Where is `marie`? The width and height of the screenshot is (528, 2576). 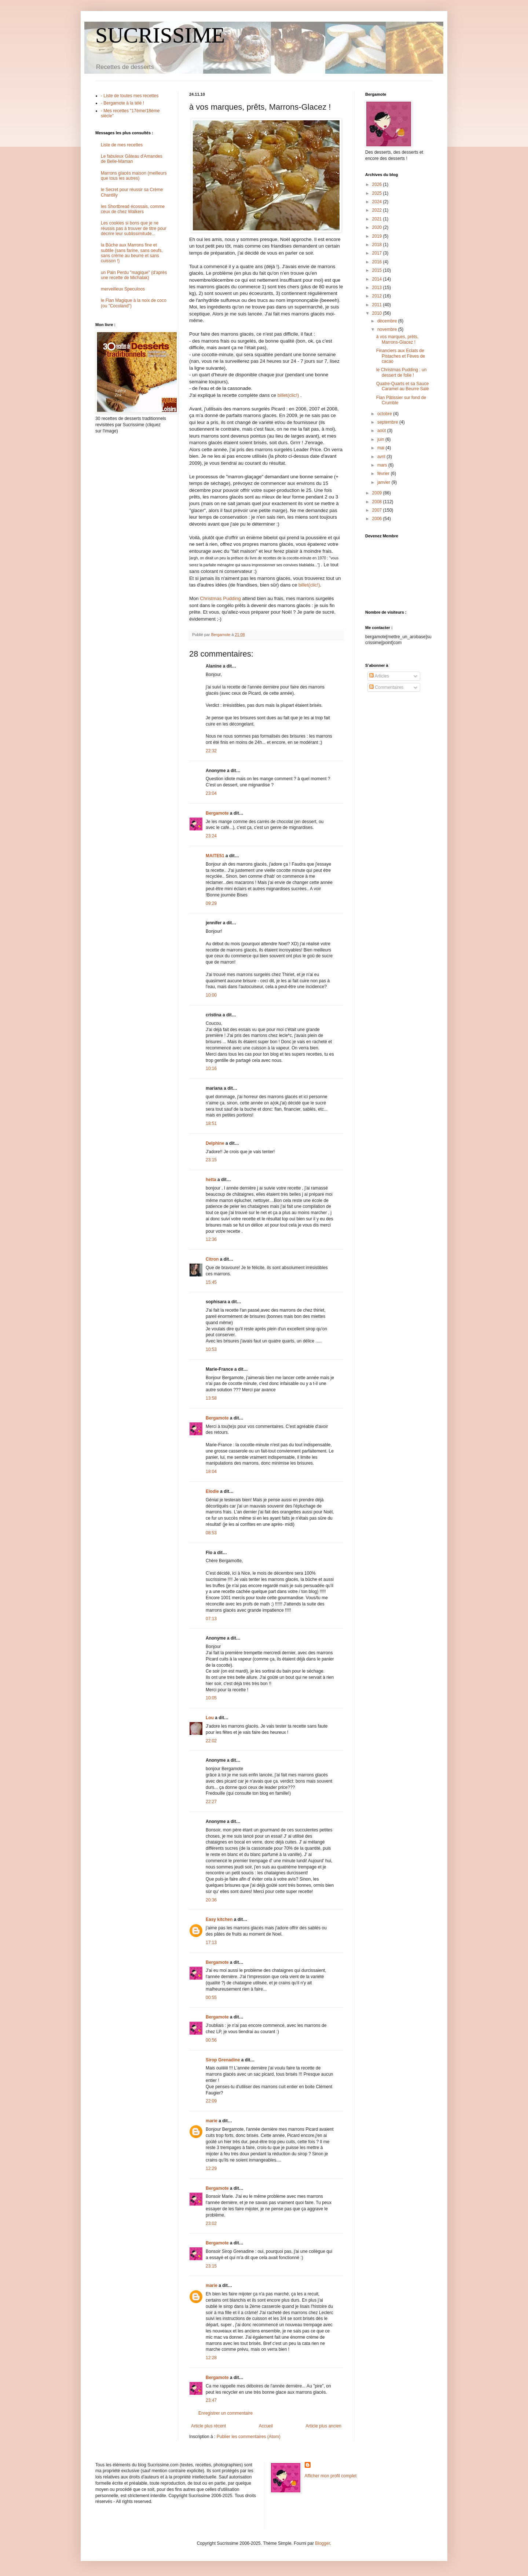 marie is located at coordinates (211, 2120).